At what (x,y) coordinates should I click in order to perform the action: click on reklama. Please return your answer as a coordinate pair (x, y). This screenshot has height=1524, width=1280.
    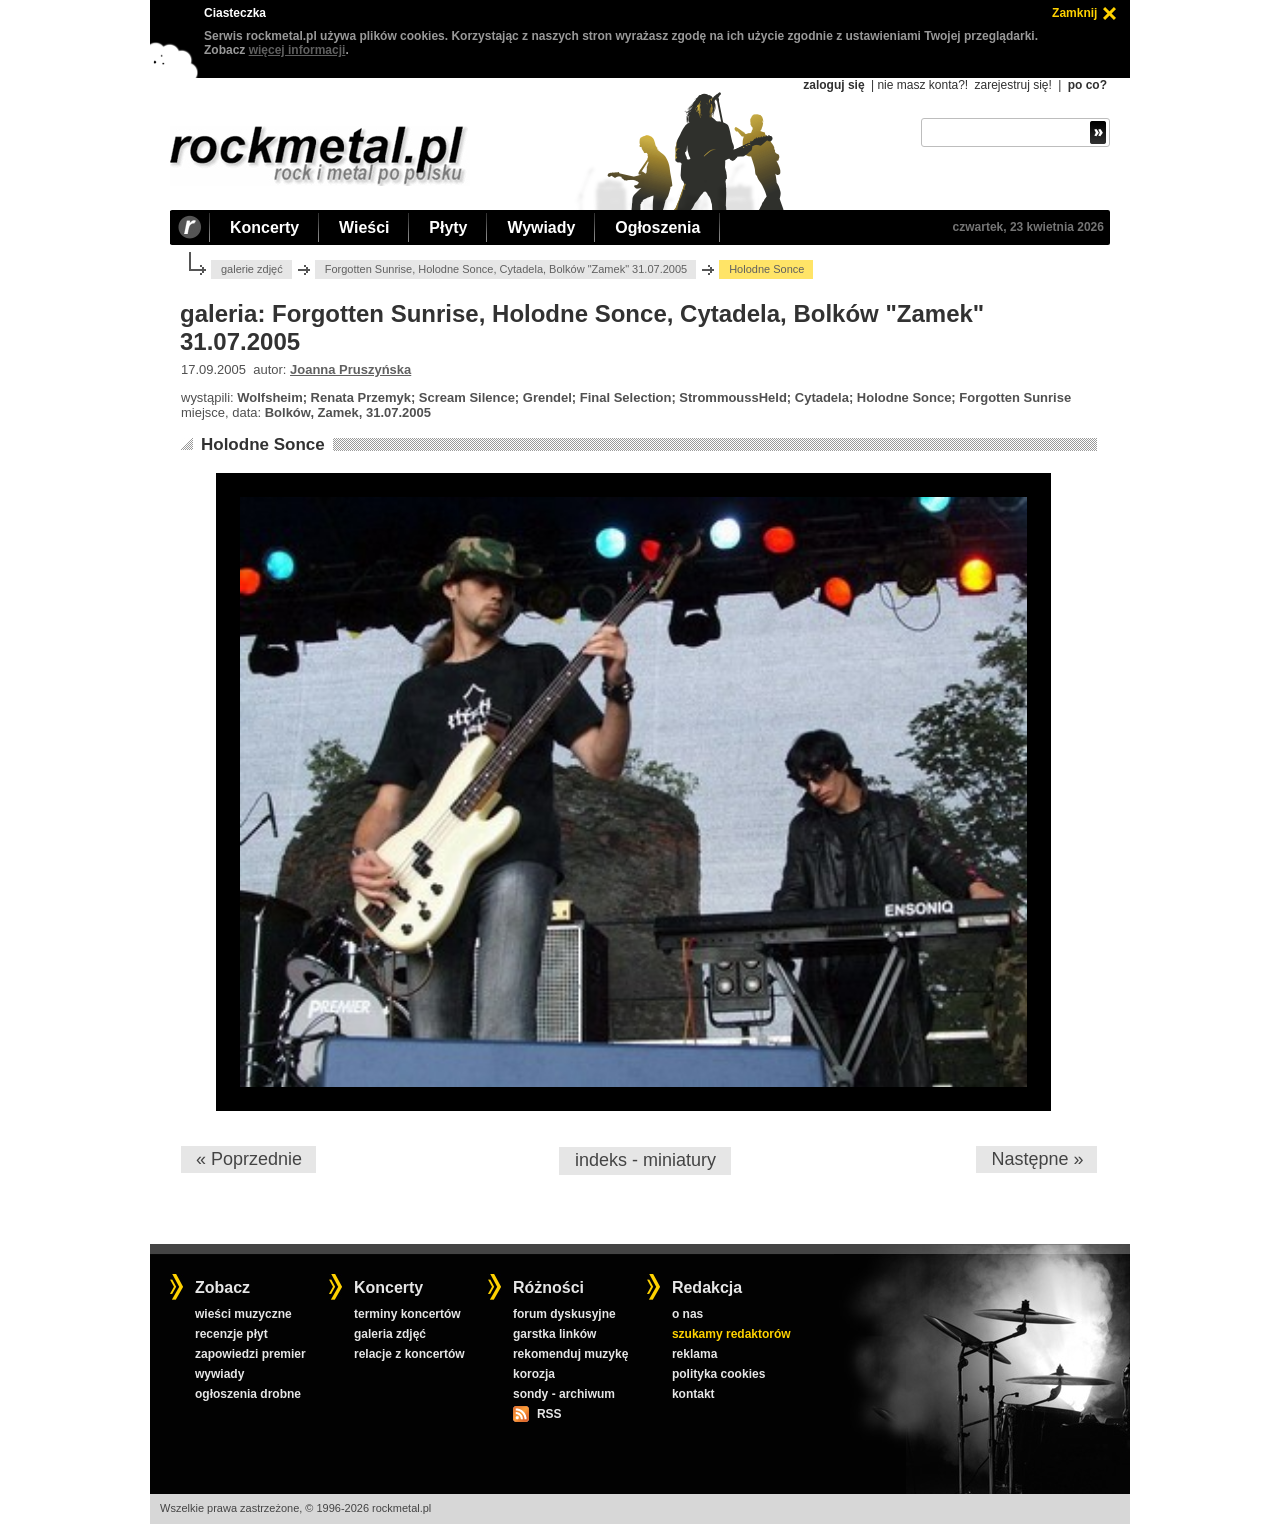
    Looking at the image, I should click on (694, 1354).